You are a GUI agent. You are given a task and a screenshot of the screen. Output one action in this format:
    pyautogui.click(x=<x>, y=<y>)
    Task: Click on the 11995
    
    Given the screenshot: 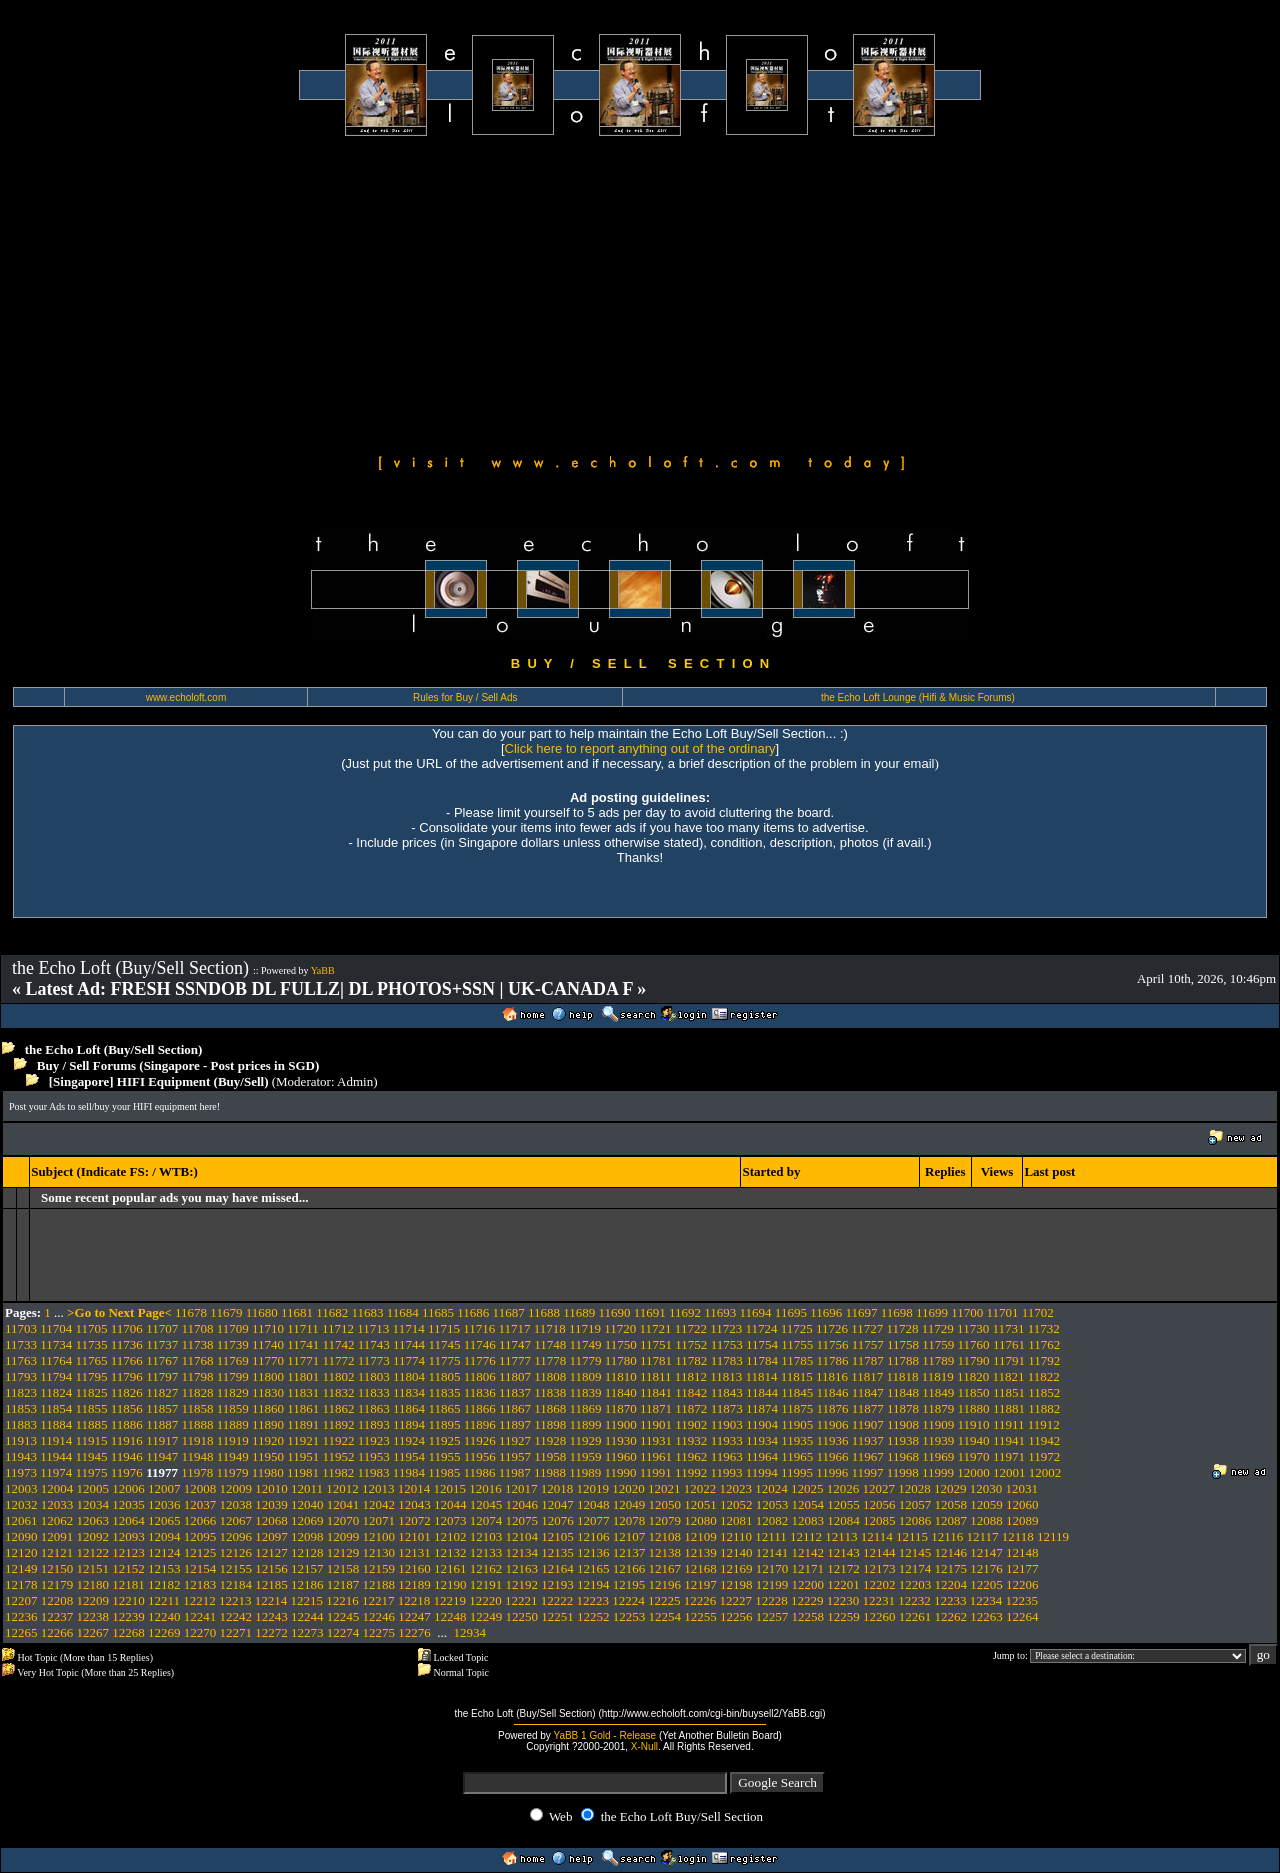 What is the action you would take?
    pyautogui.click(x=797, y=1472)
    